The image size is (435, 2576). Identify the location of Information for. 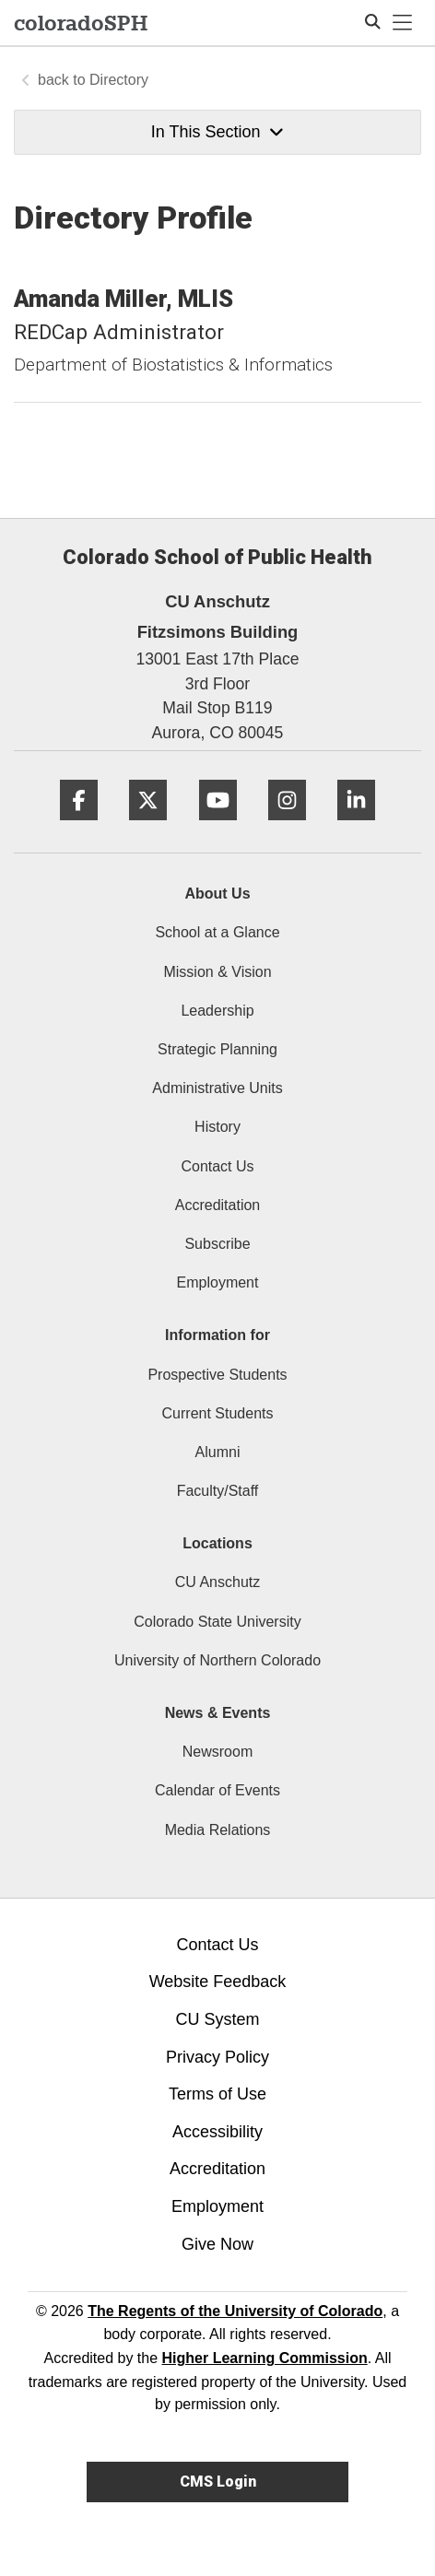
(217, 1335).